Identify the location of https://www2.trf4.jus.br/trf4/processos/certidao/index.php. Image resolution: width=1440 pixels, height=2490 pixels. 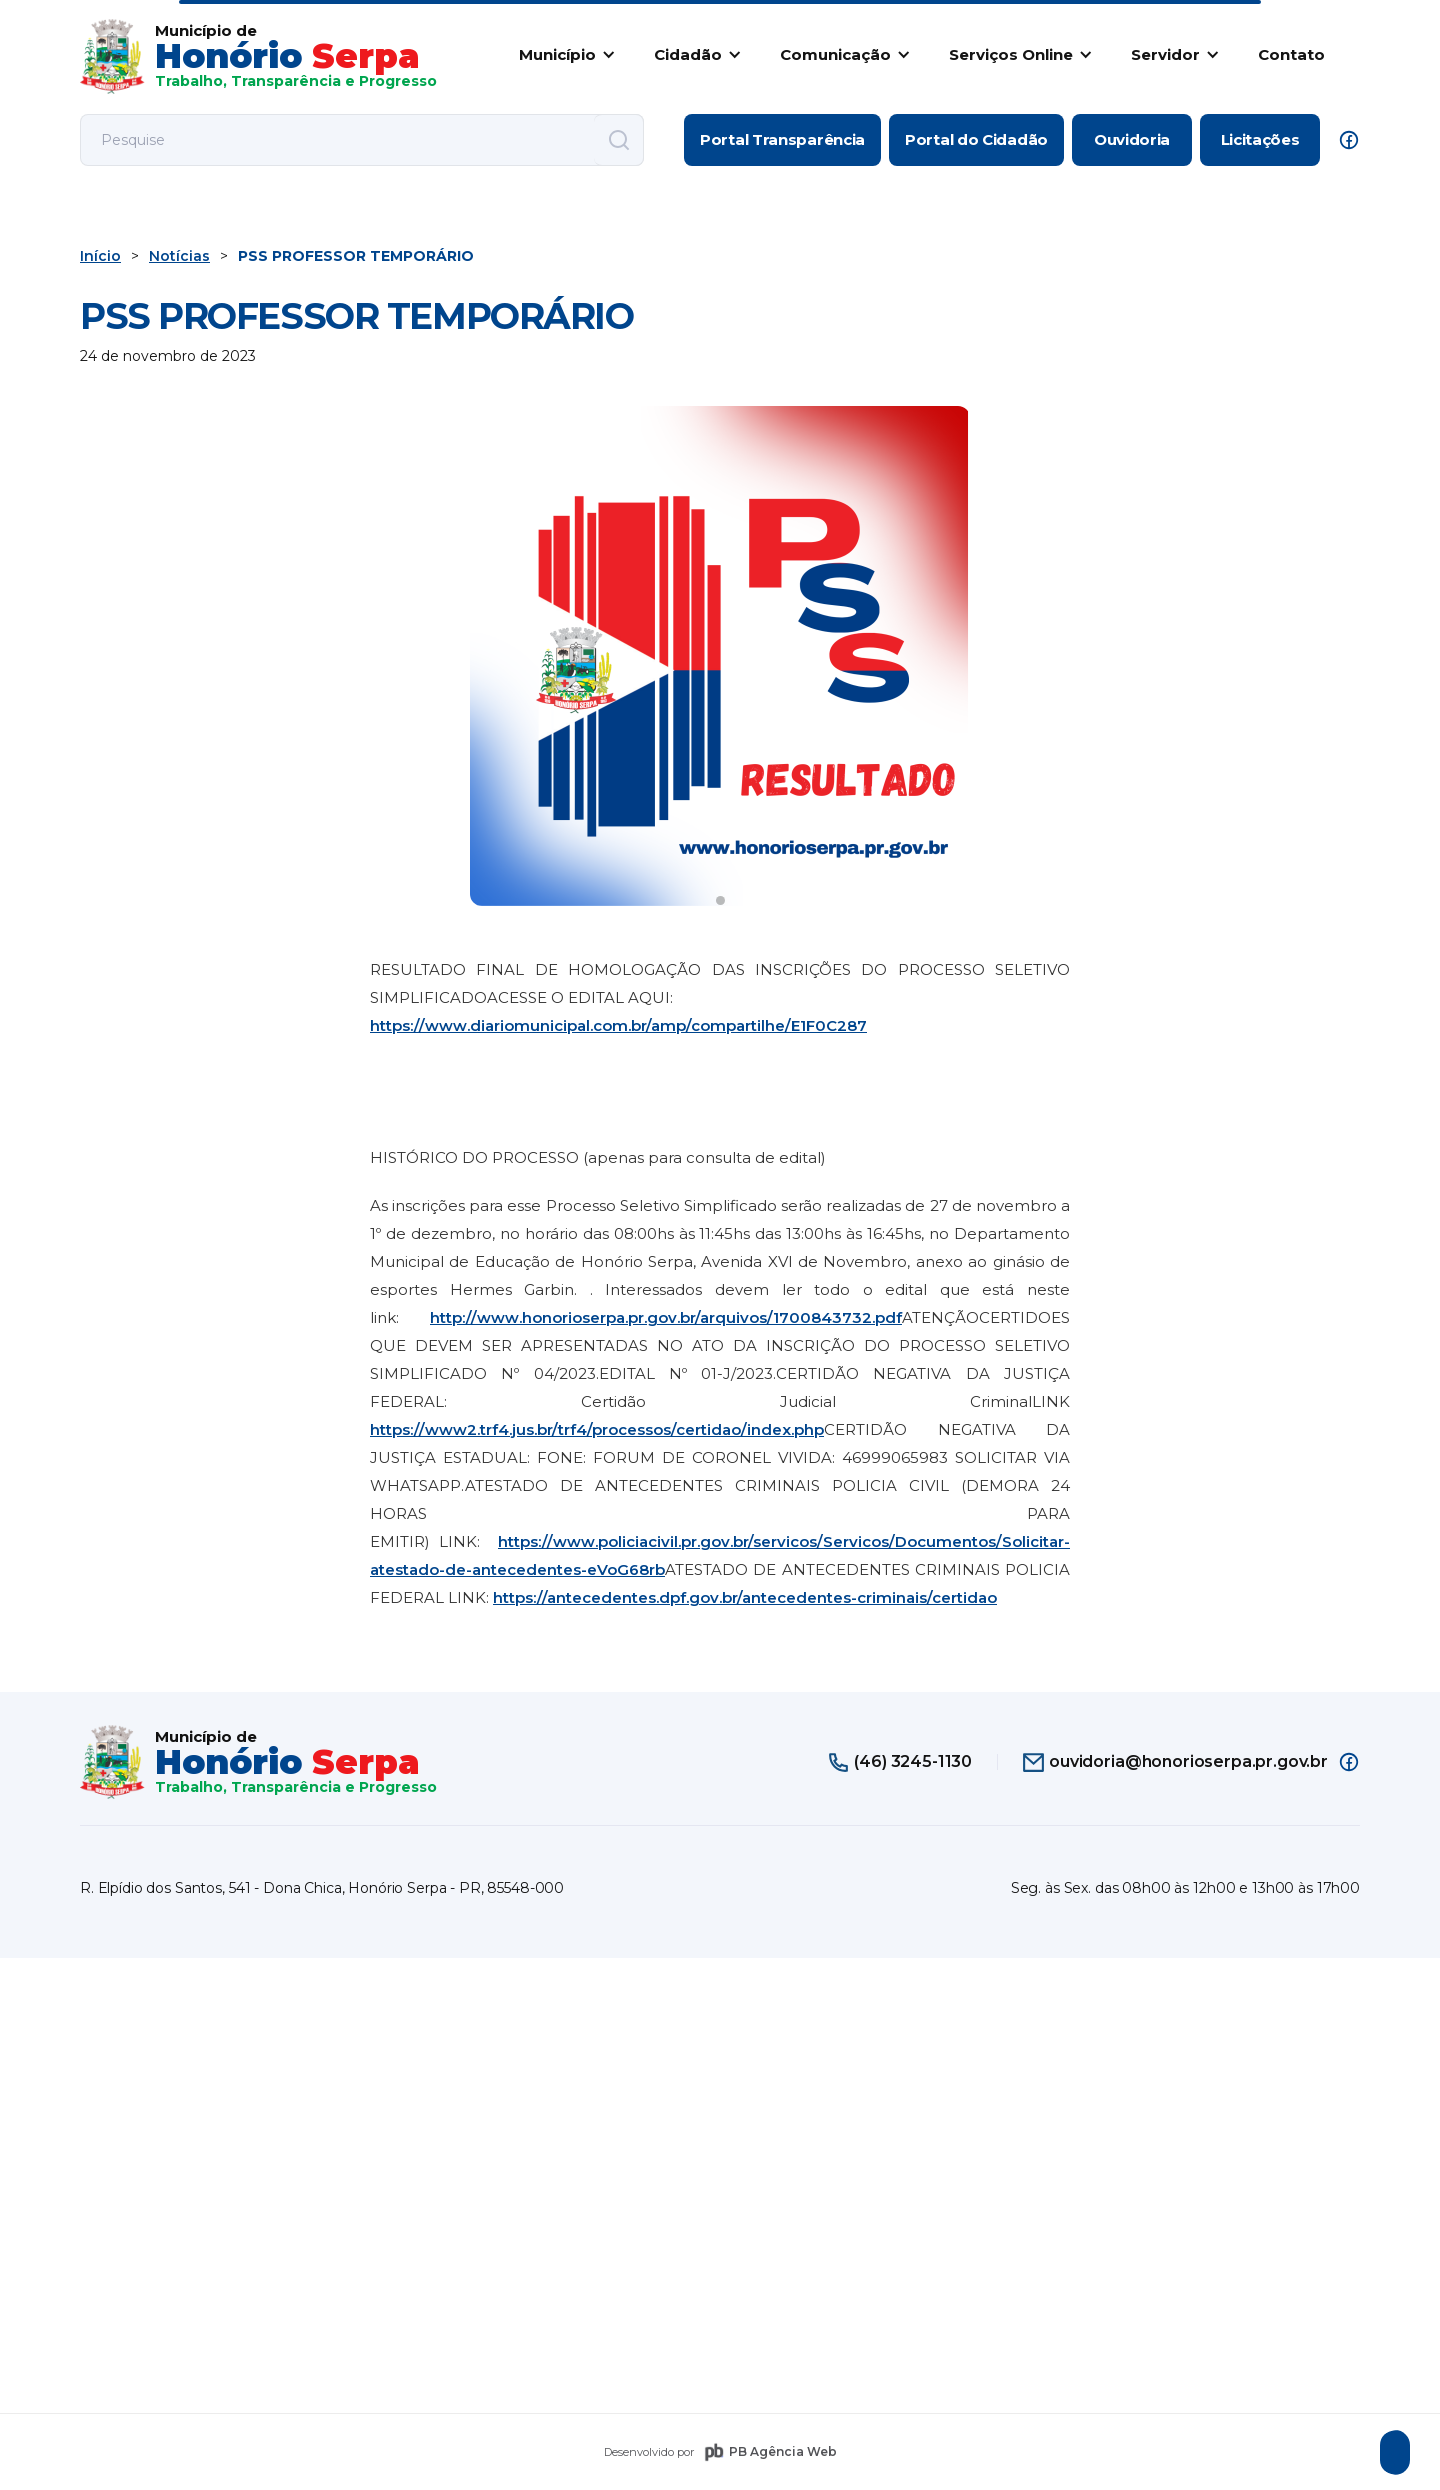
(597, 1429).